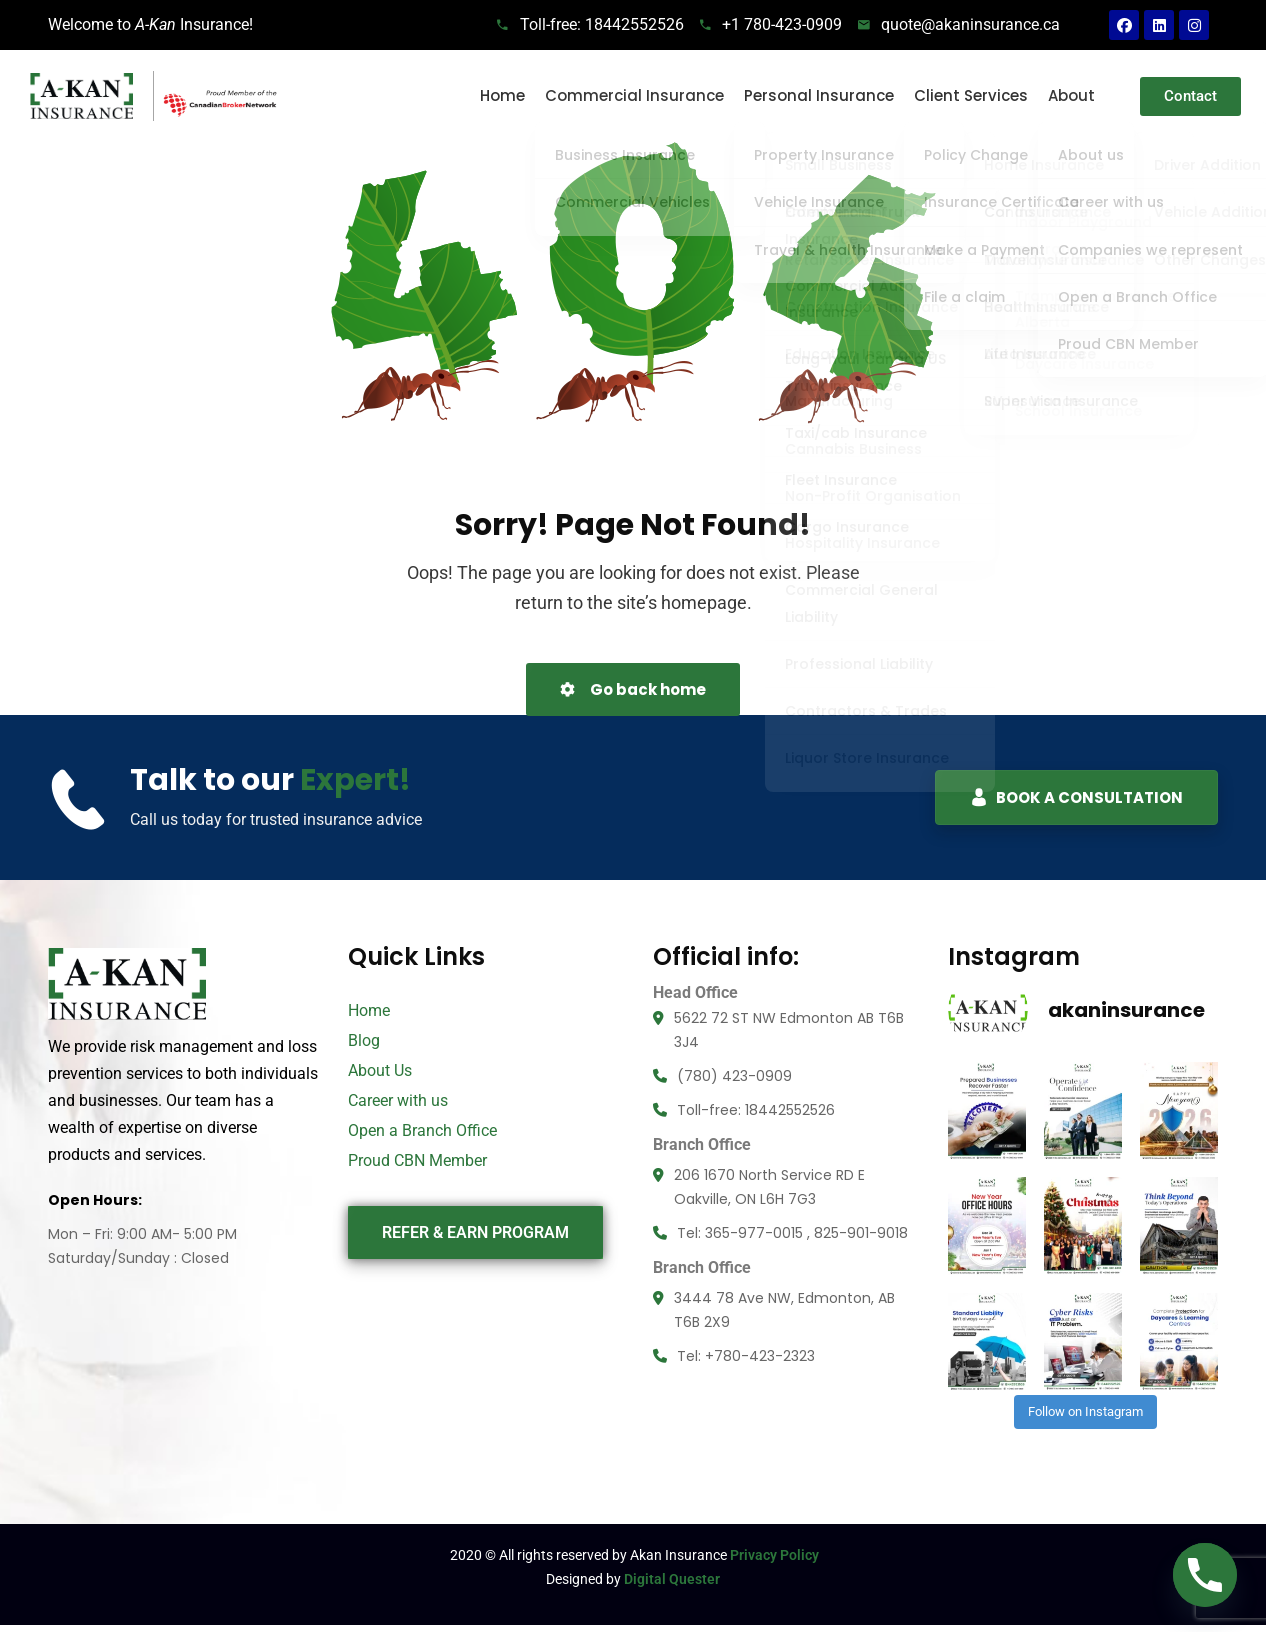 This screenshot has height=1632, width=1266. What do you see at coordinates (633, 689) in the screenshot?
I see `Go back home` at bounding box center [633, 689].